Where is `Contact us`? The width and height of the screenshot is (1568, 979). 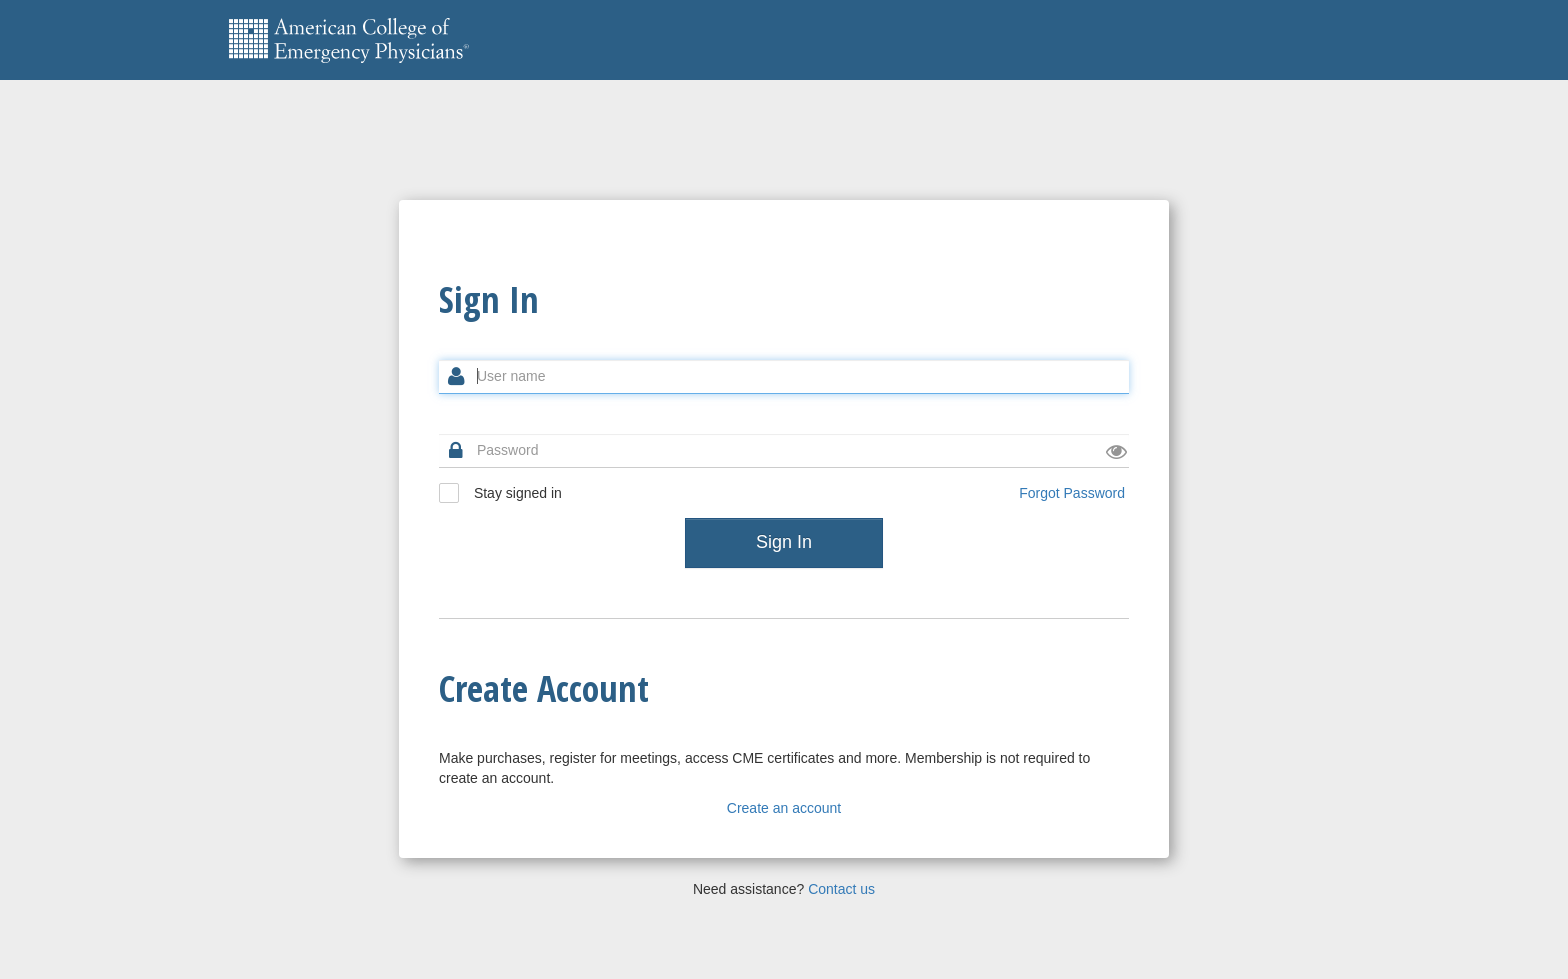 Contact us is located at coordinates (841, 889).